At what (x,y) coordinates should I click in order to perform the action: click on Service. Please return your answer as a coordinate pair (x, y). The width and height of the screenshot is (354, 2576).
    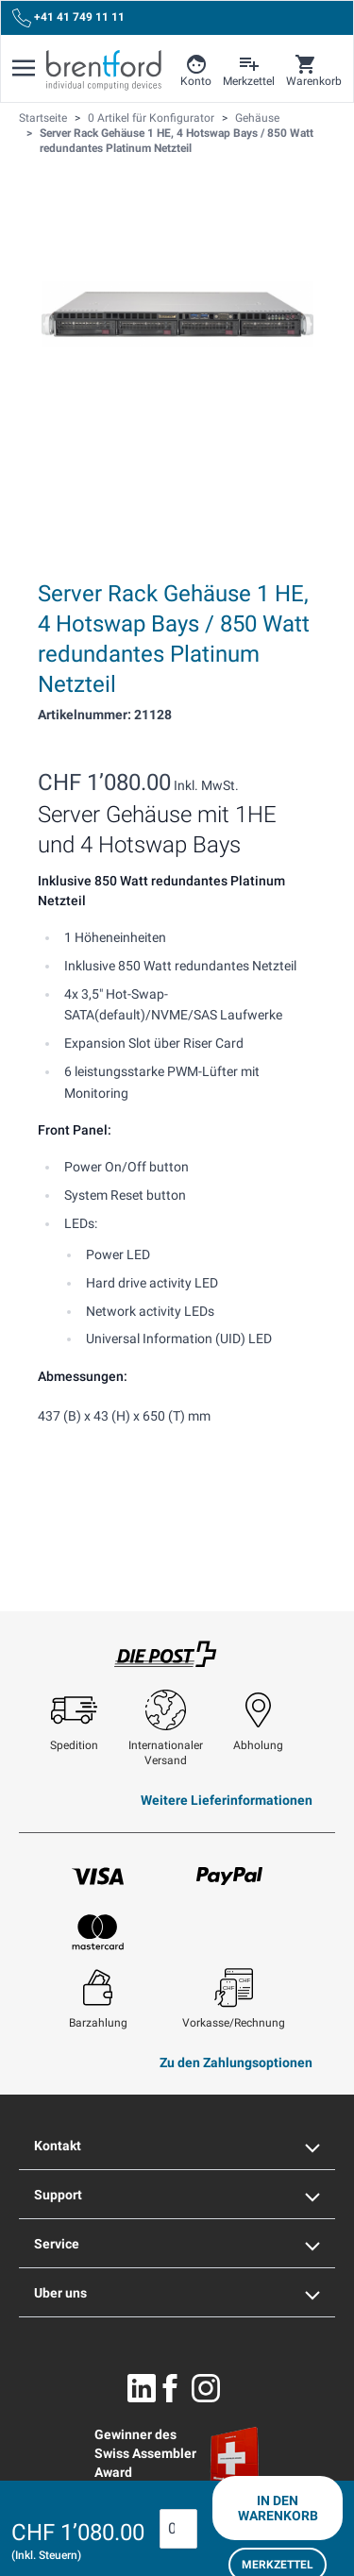
    Looking at the image, I should click on (177, 2243).